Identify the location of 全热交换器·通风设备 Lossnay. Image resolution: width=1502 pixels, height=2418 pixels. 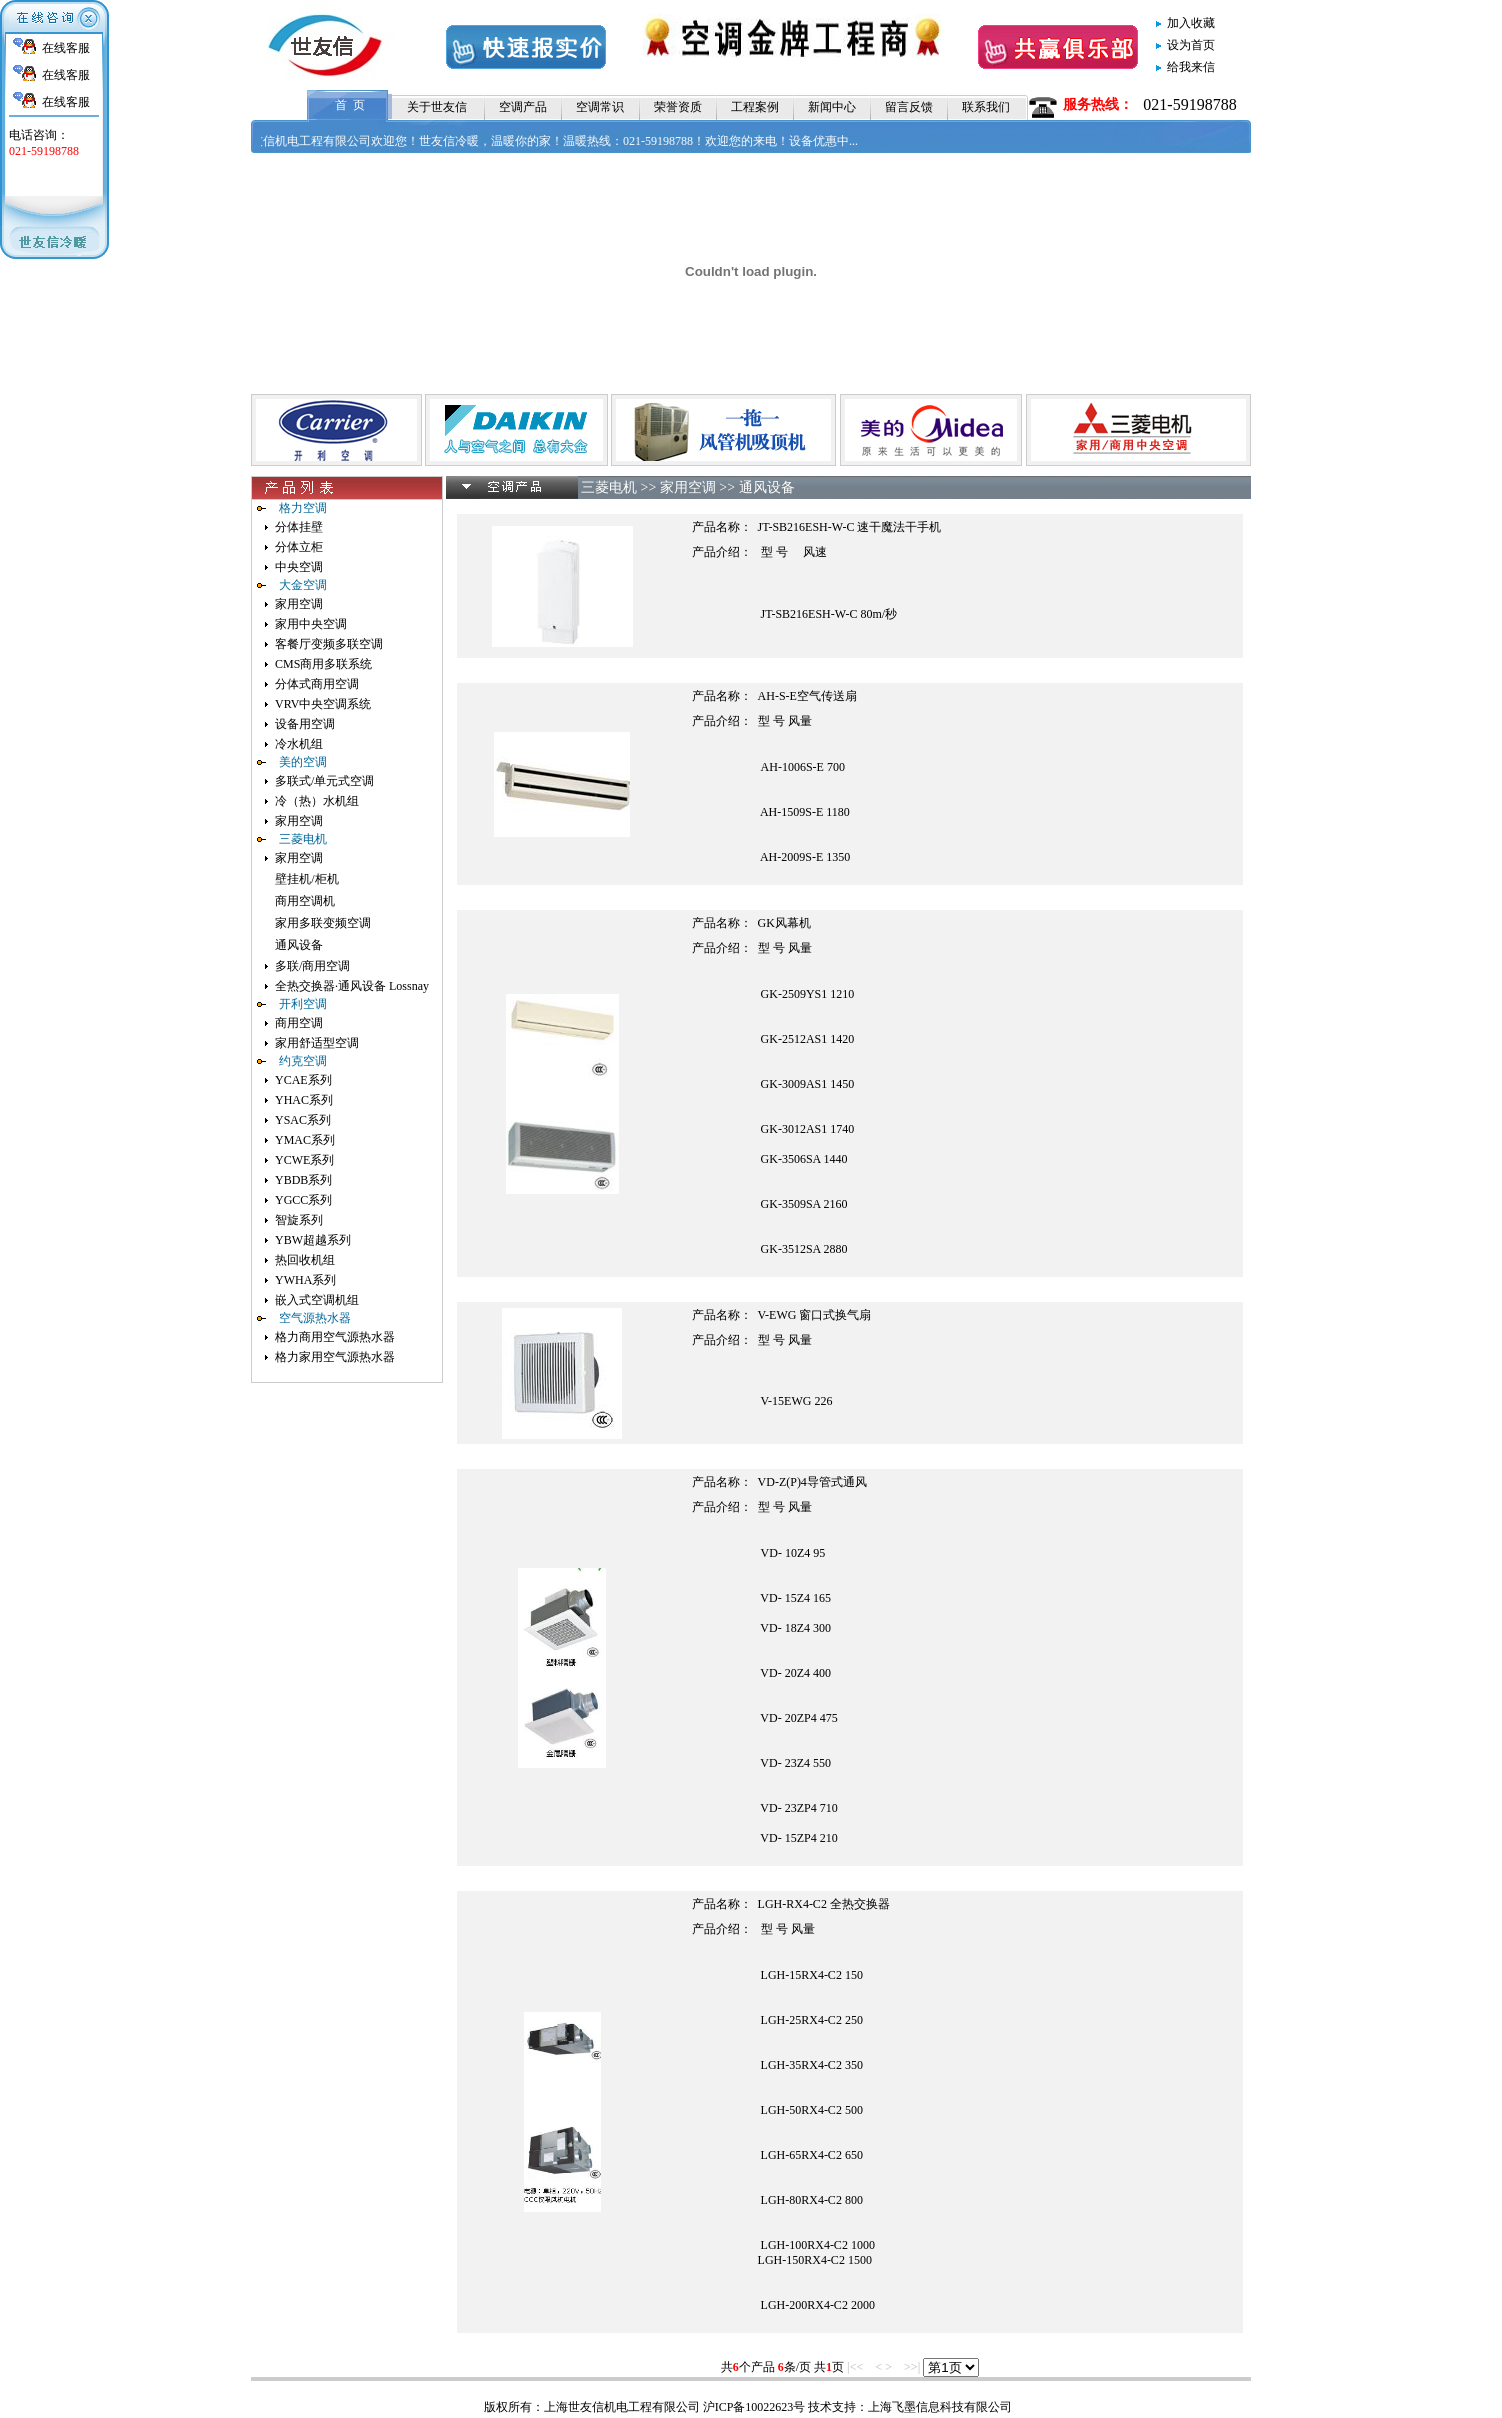
(352, 986).